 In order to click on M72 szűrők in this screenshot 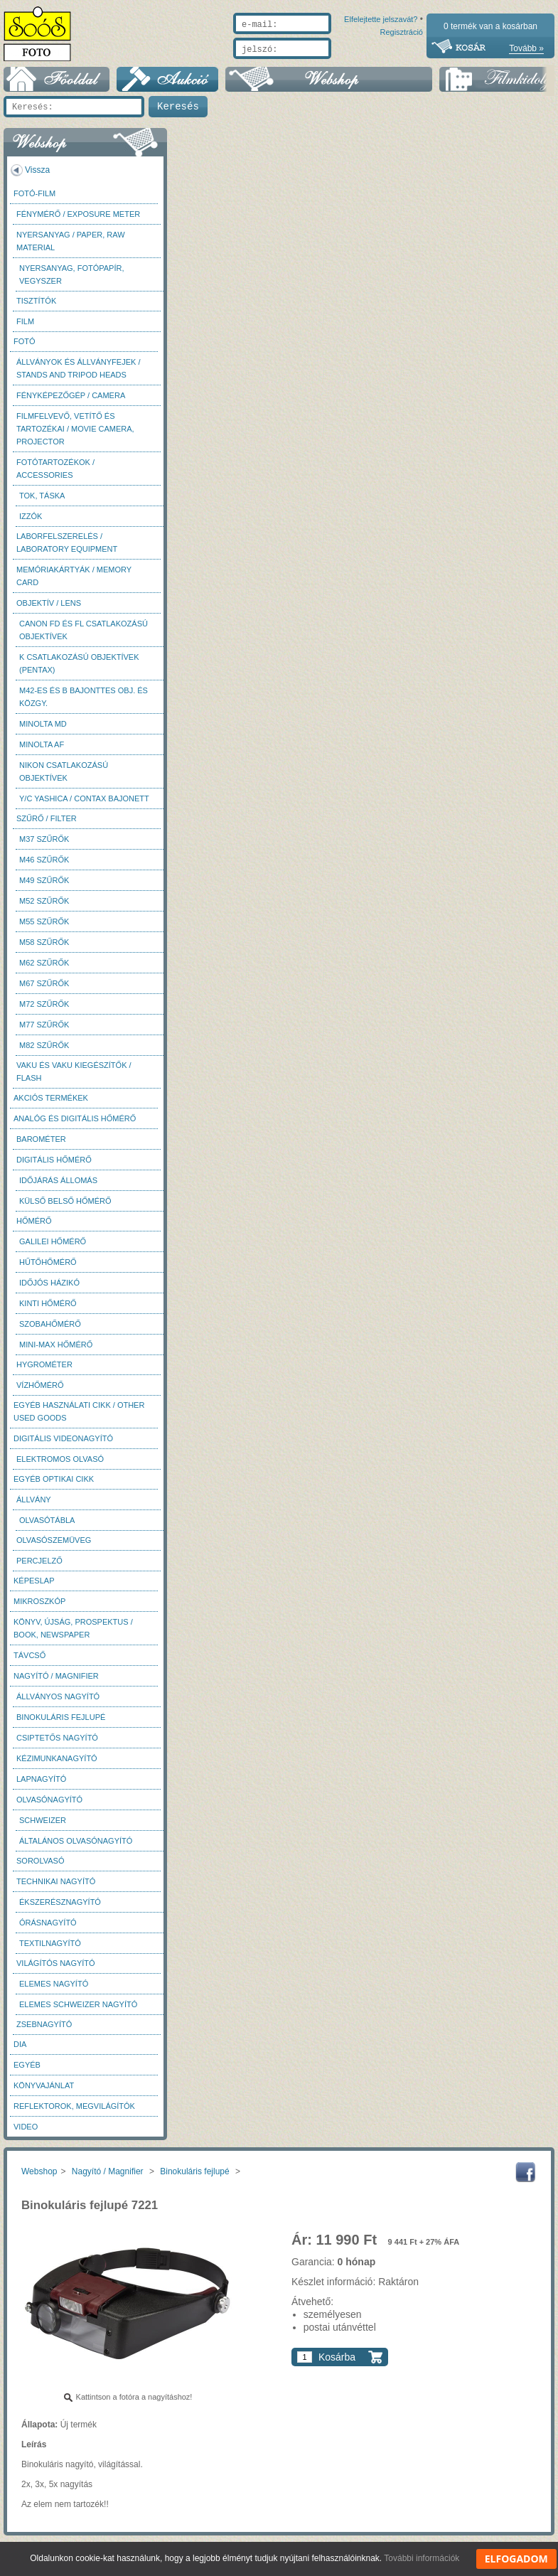, I will do `click(44, 1011)`.